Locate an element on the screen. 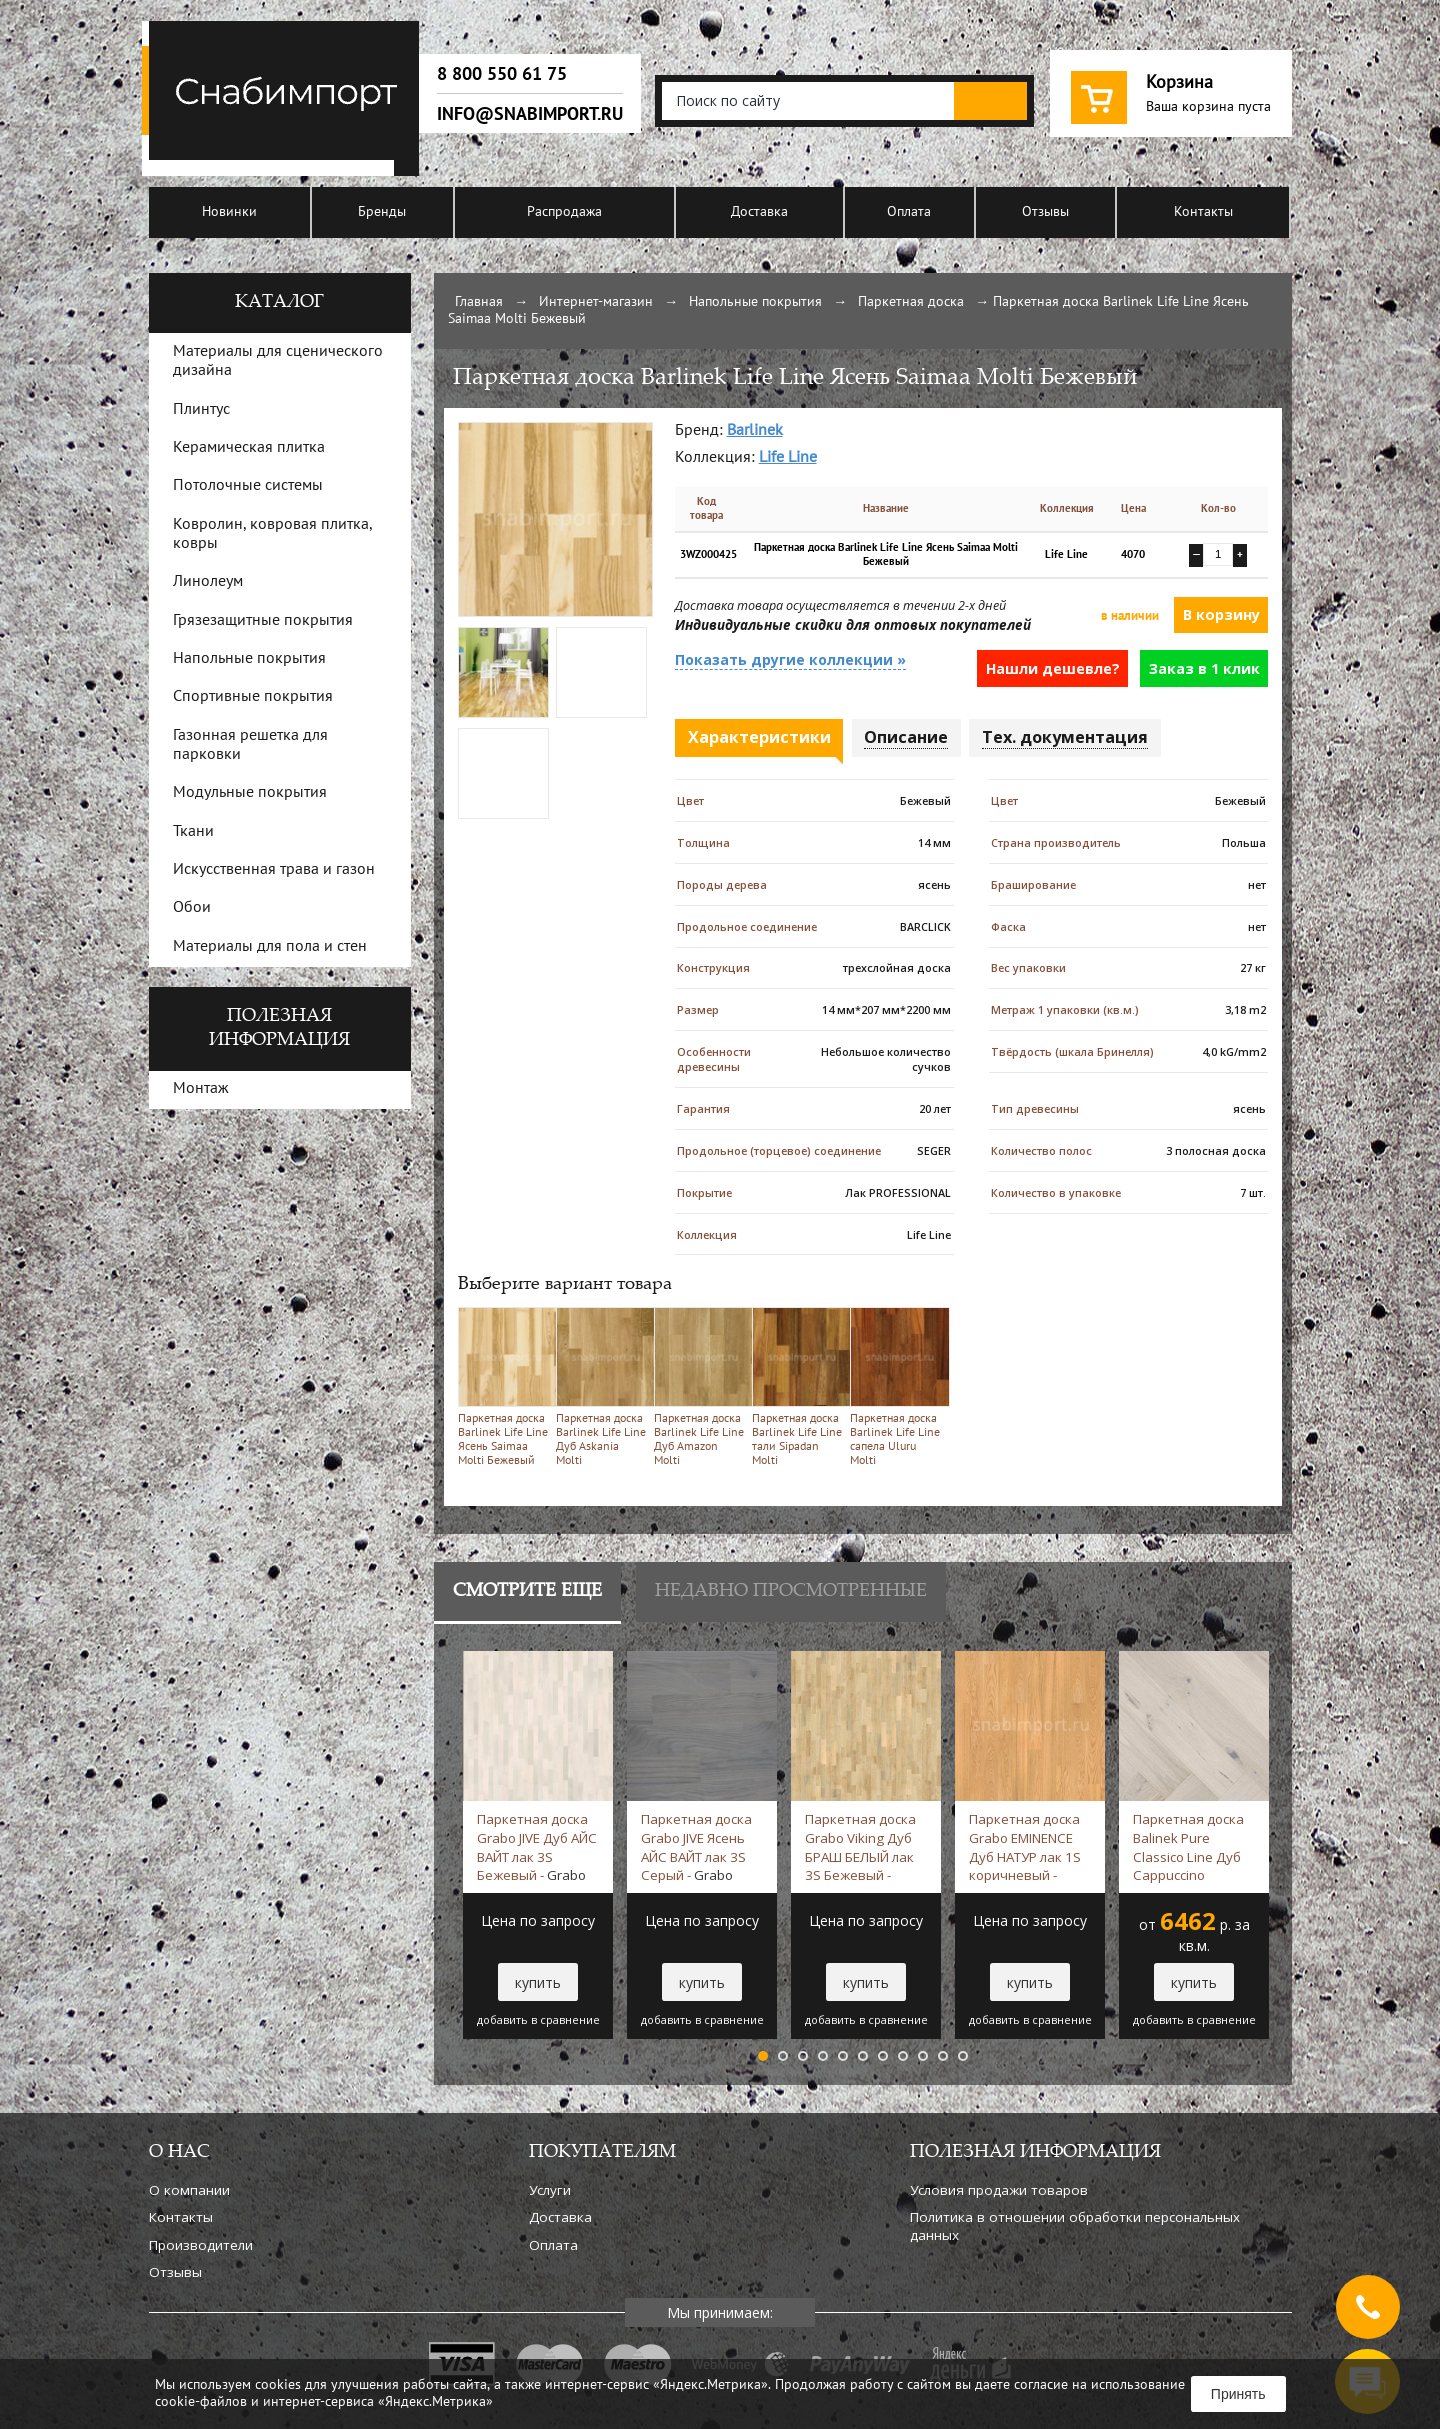 This screenshot has width=1440, height=2429. Плинтус is located at coordinates (201, 410).